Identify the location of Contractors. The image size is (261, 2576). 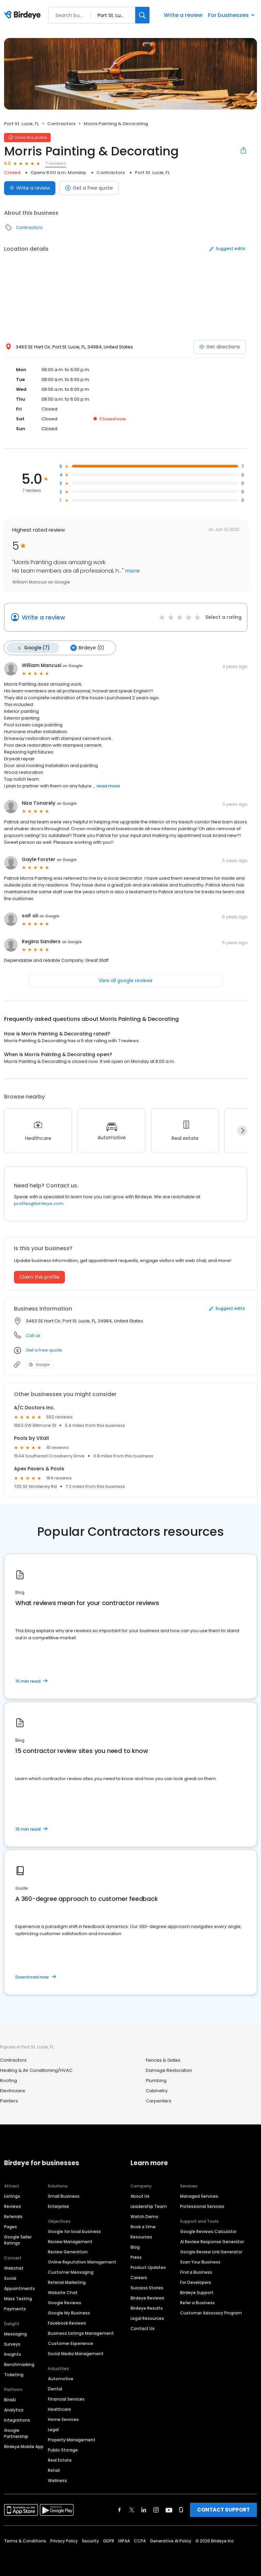
(61, 123).